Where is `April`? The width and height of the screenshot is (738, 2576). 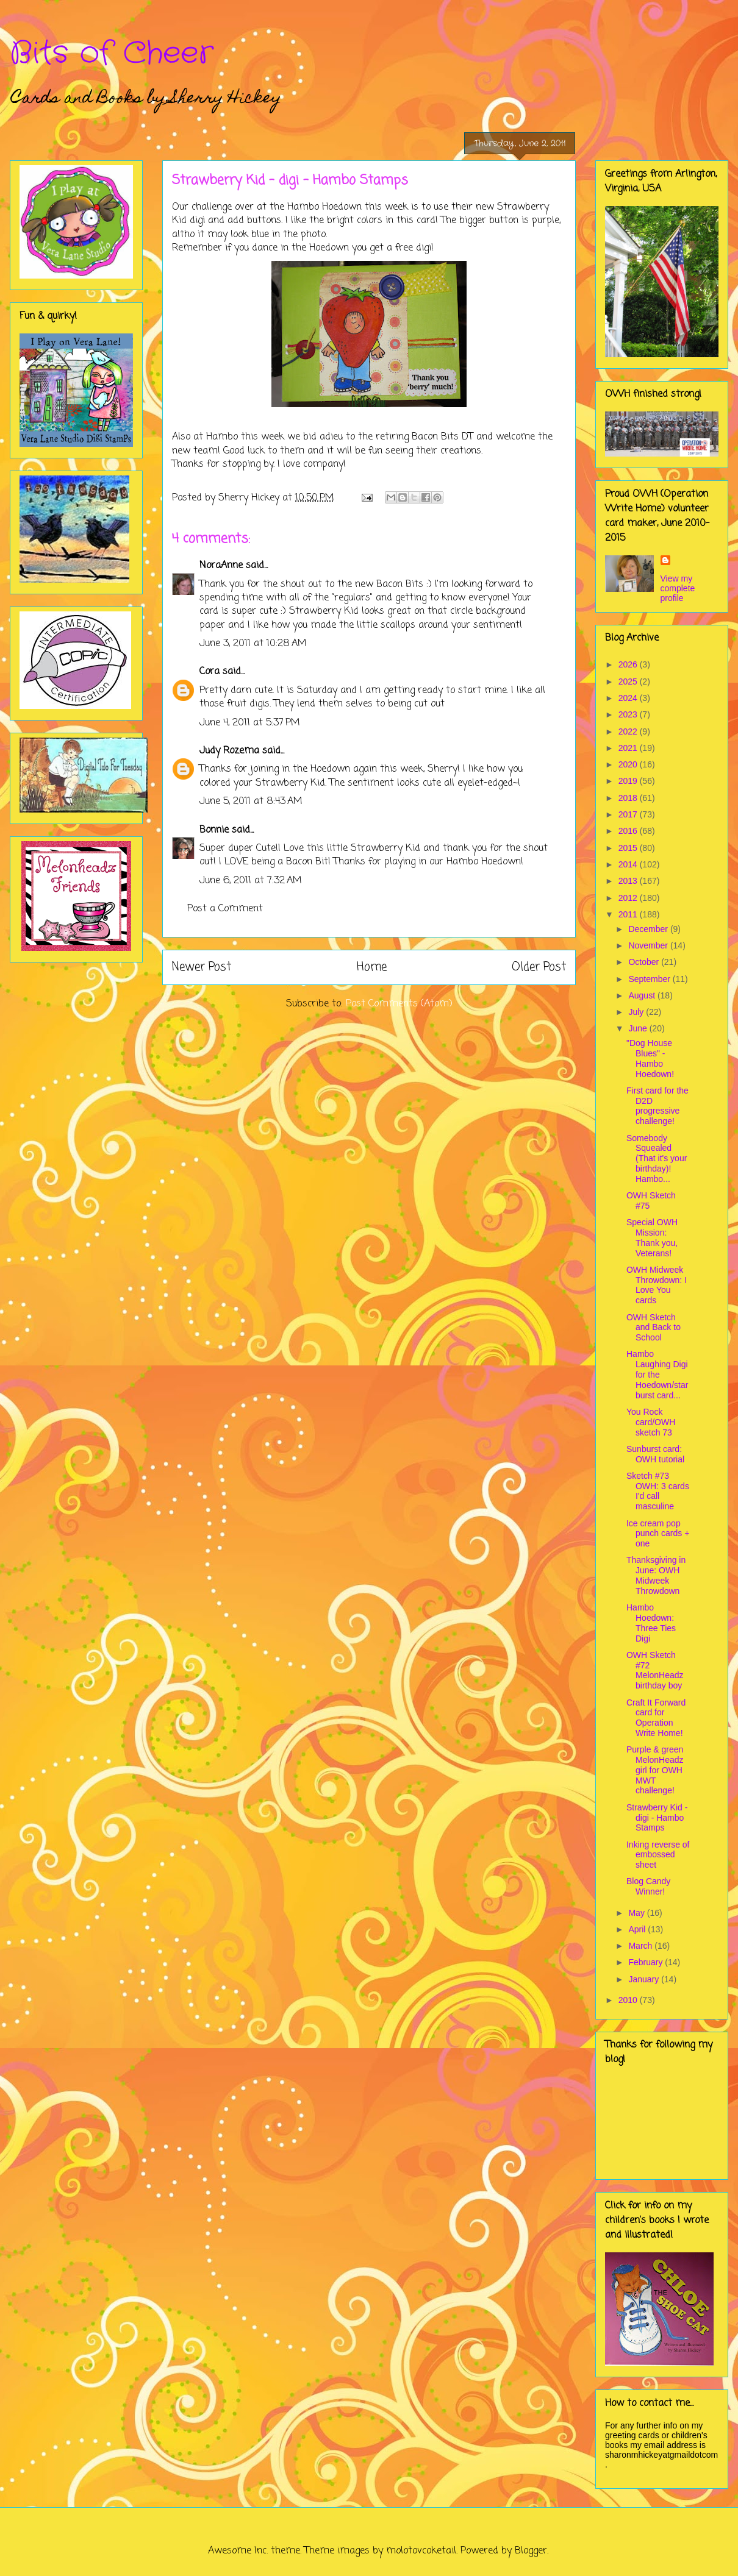
April is located at coordinates (638, 1929).